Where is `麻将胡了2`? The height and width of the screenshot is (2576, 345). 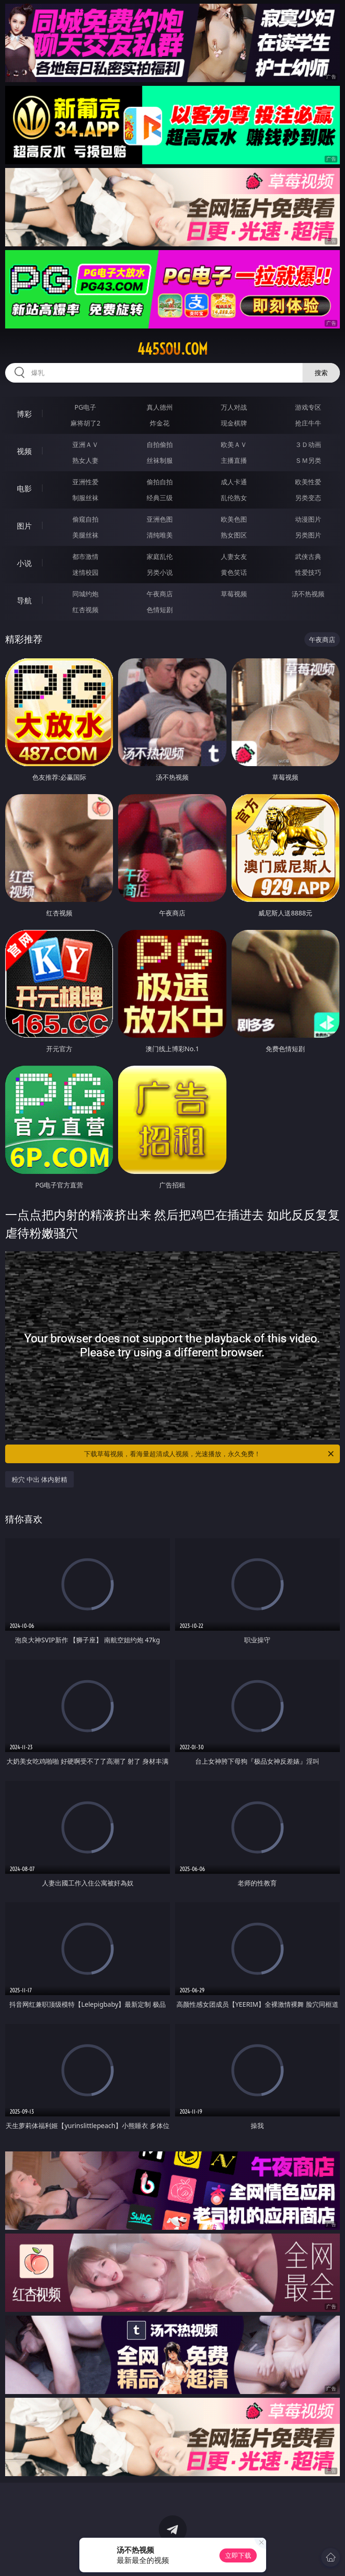
麻将胡了2 is located at coordinates (85, 423).